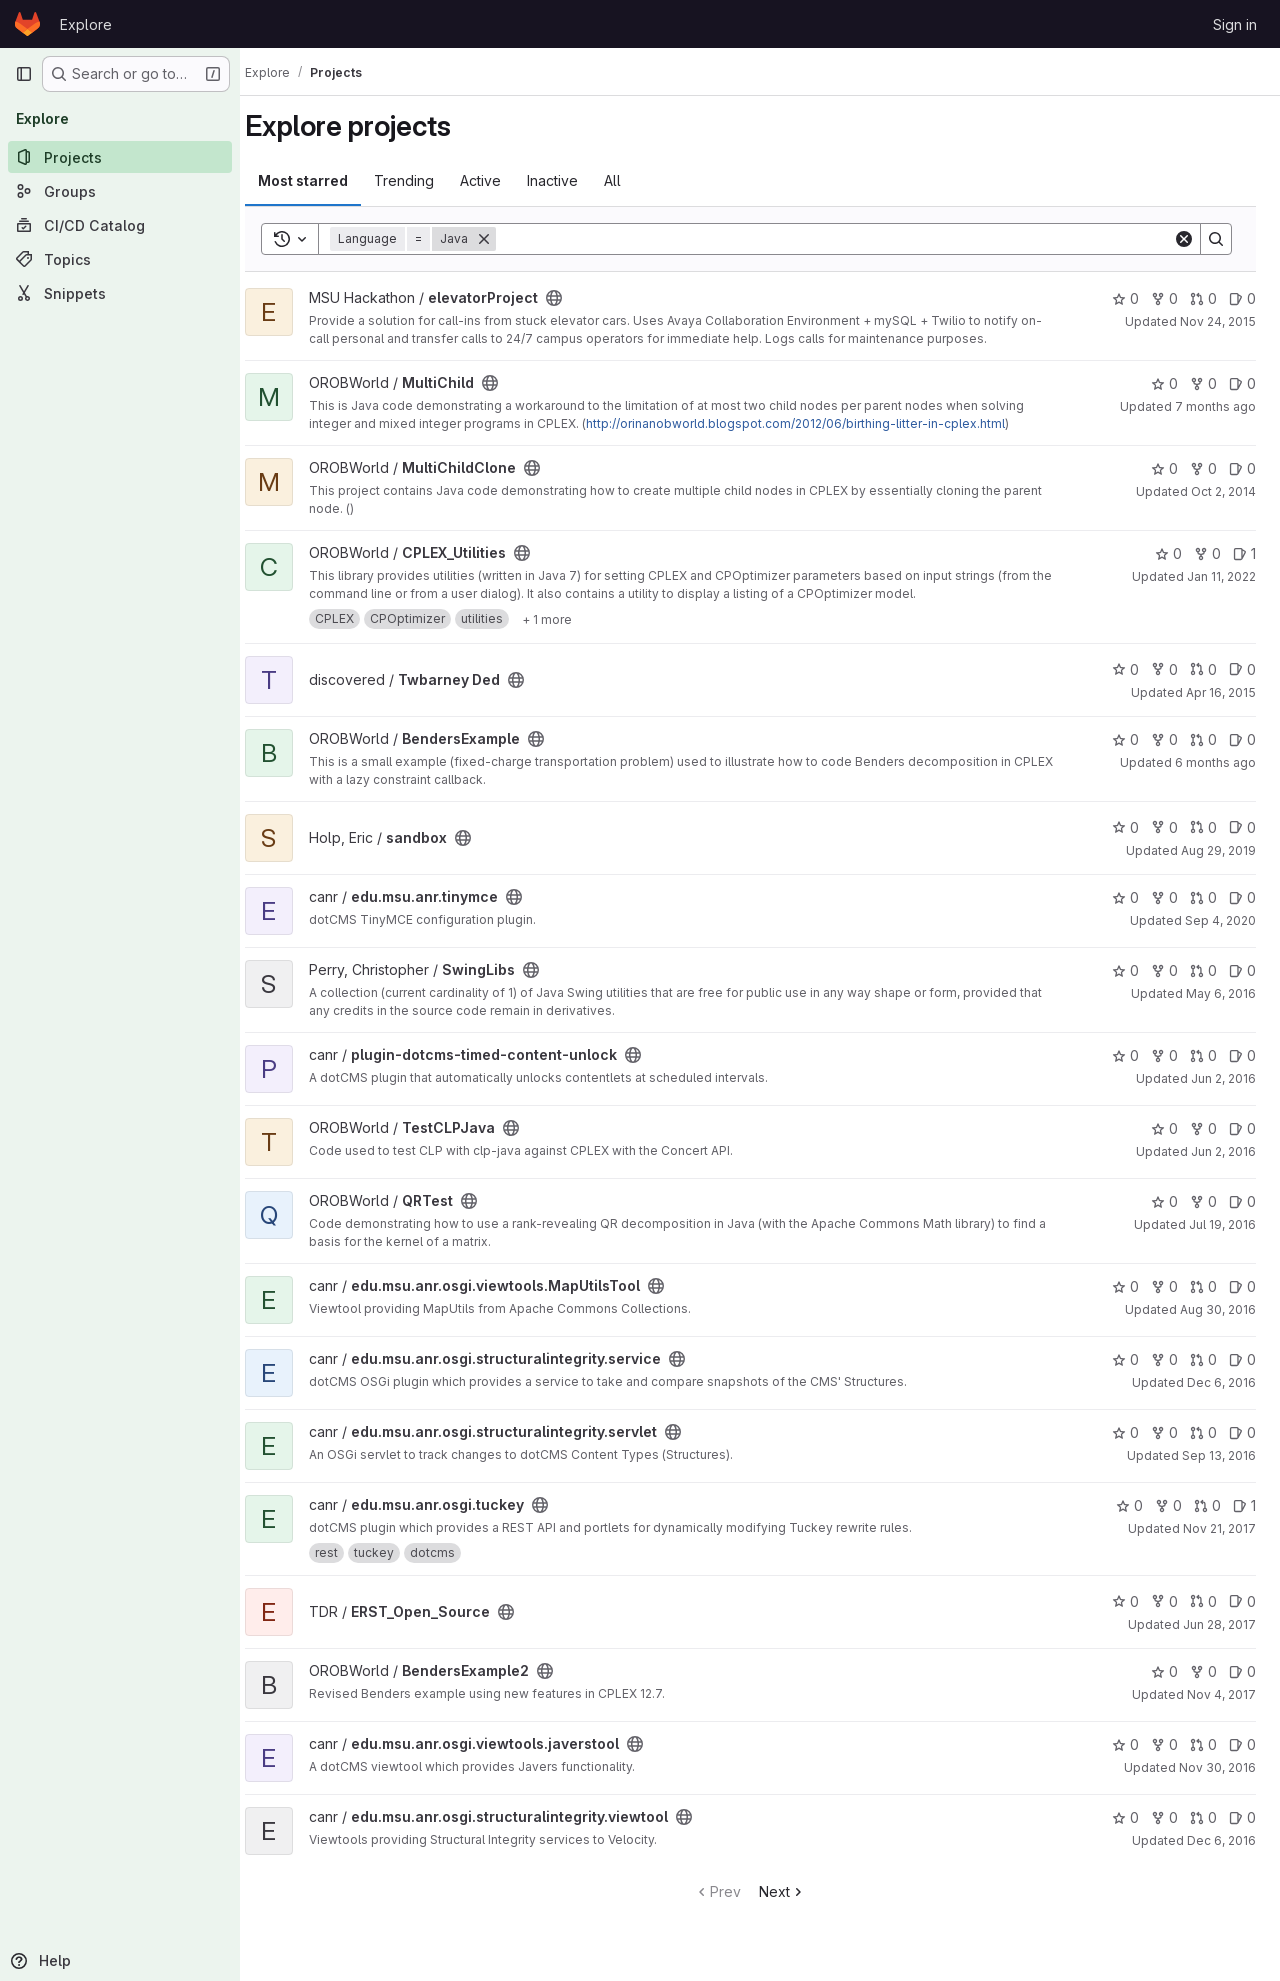 Image resolution: width=1280 pixels, height=1981 pixels. I want to click on 0 [edu.msu.anr.osgi.viewtools.MapUtilsTool has 0 open issues], so click(1242, 1286).